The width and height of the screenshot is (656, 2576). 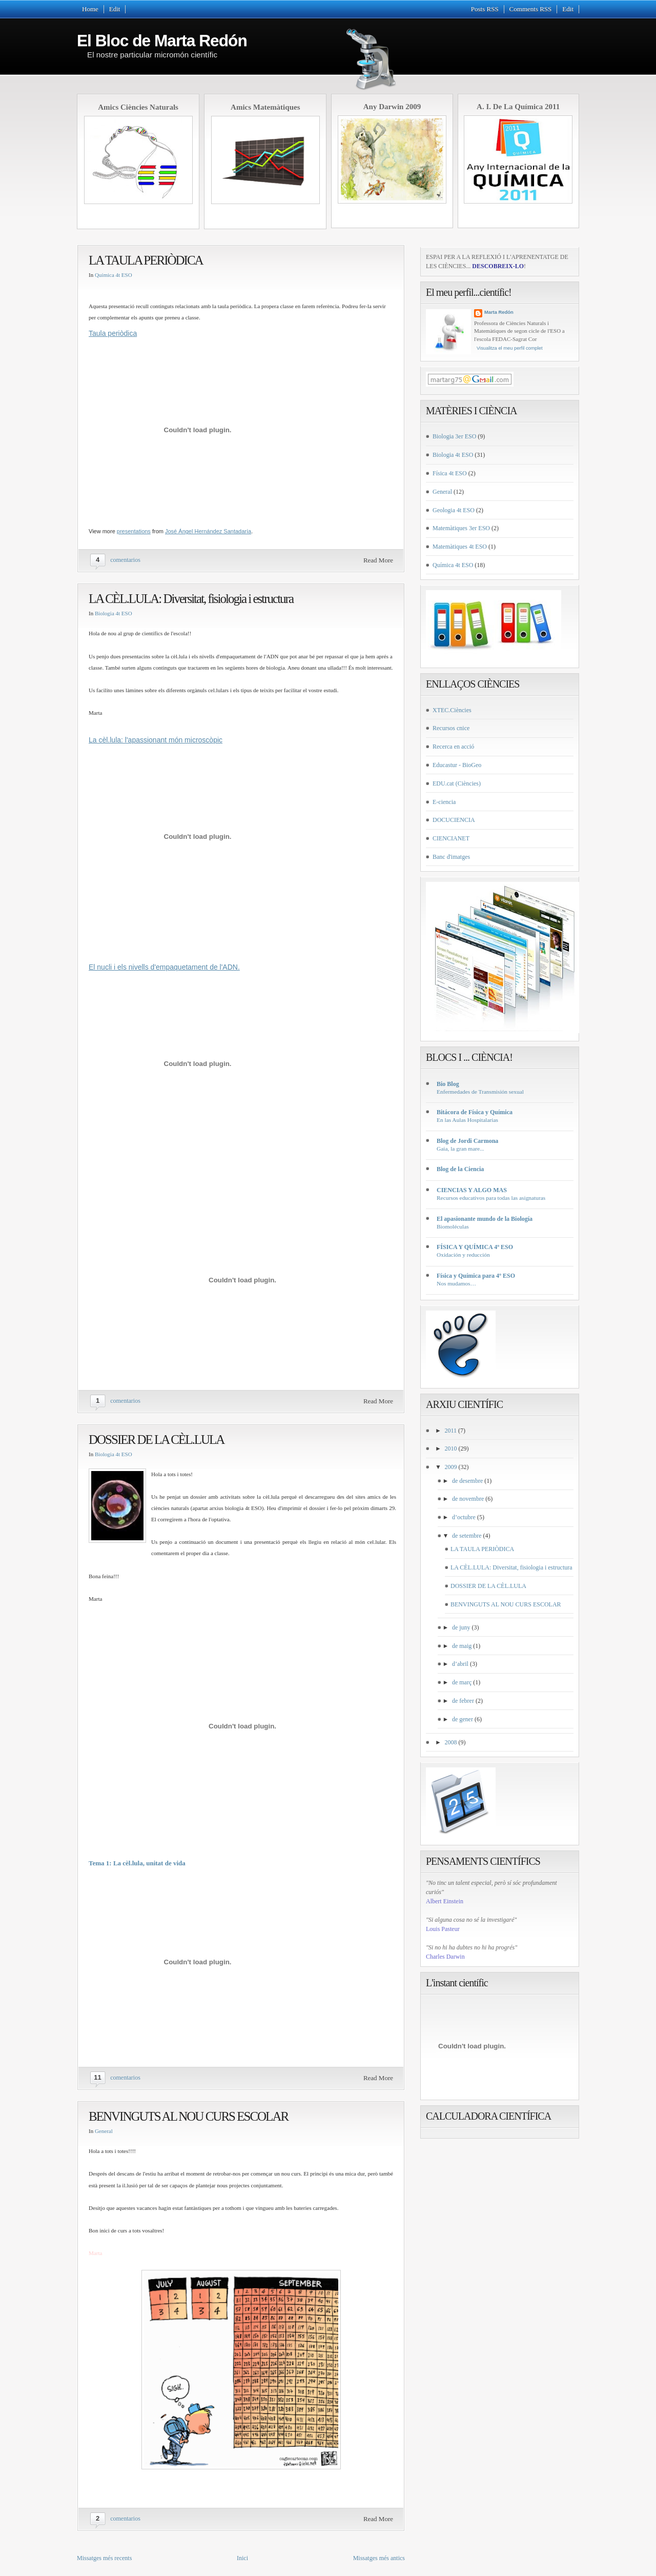 I want to click on de març, so click(x=461, y=1682).